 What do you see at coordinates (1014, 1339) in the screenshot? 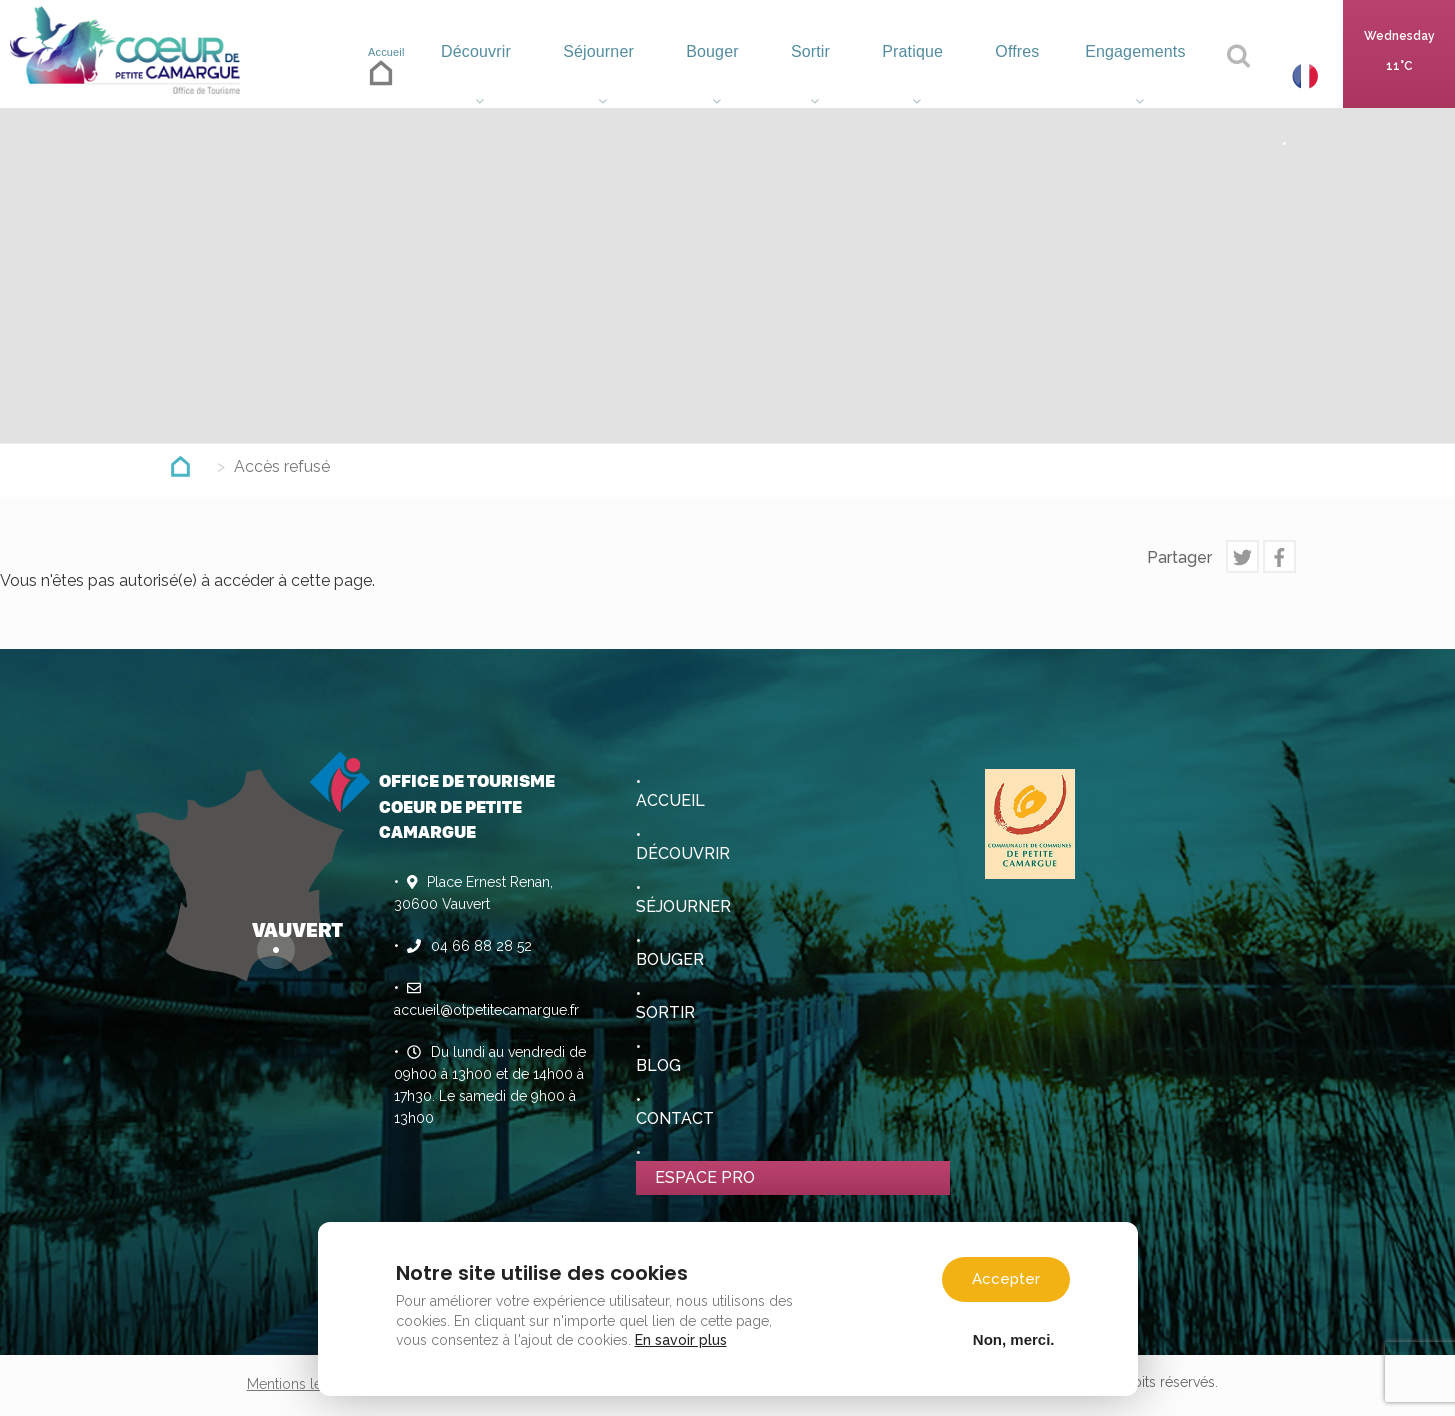
I see `Non, merci.` at bounding box center [1014, 1339].